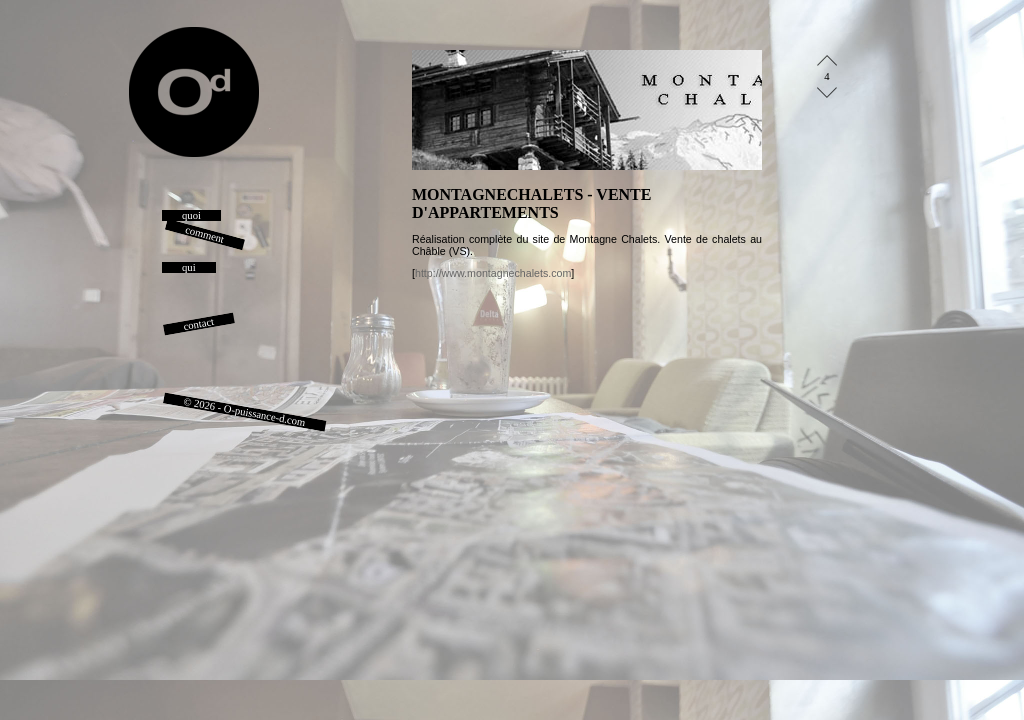  Describe the element at coordinates (493, 273) in the screenshot. I see `http://www.montagnechalets.com` at that location.